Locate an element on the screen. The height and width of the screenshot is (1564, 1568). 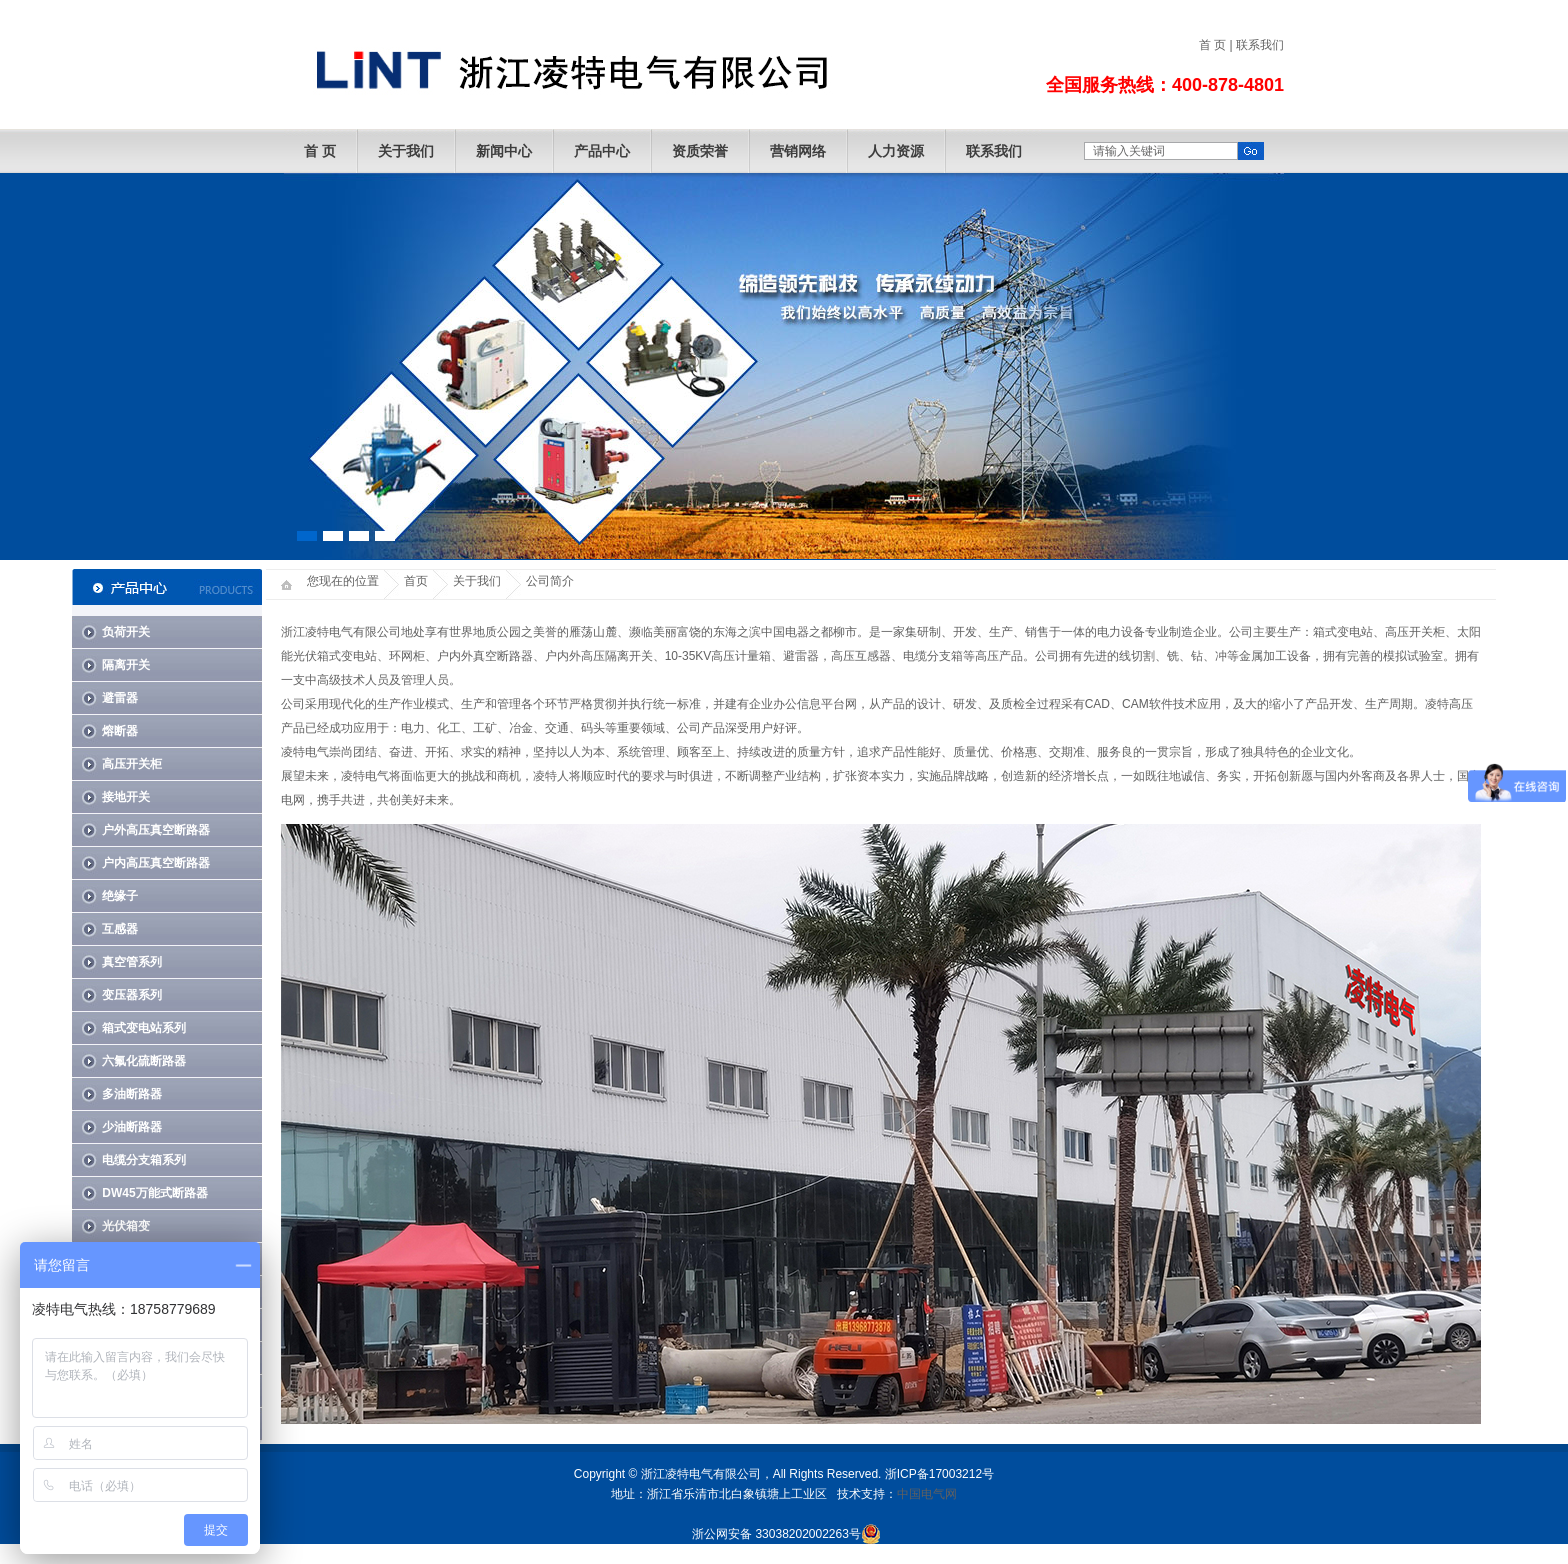
光伏箱变 is located at coordinates (126, 1226).